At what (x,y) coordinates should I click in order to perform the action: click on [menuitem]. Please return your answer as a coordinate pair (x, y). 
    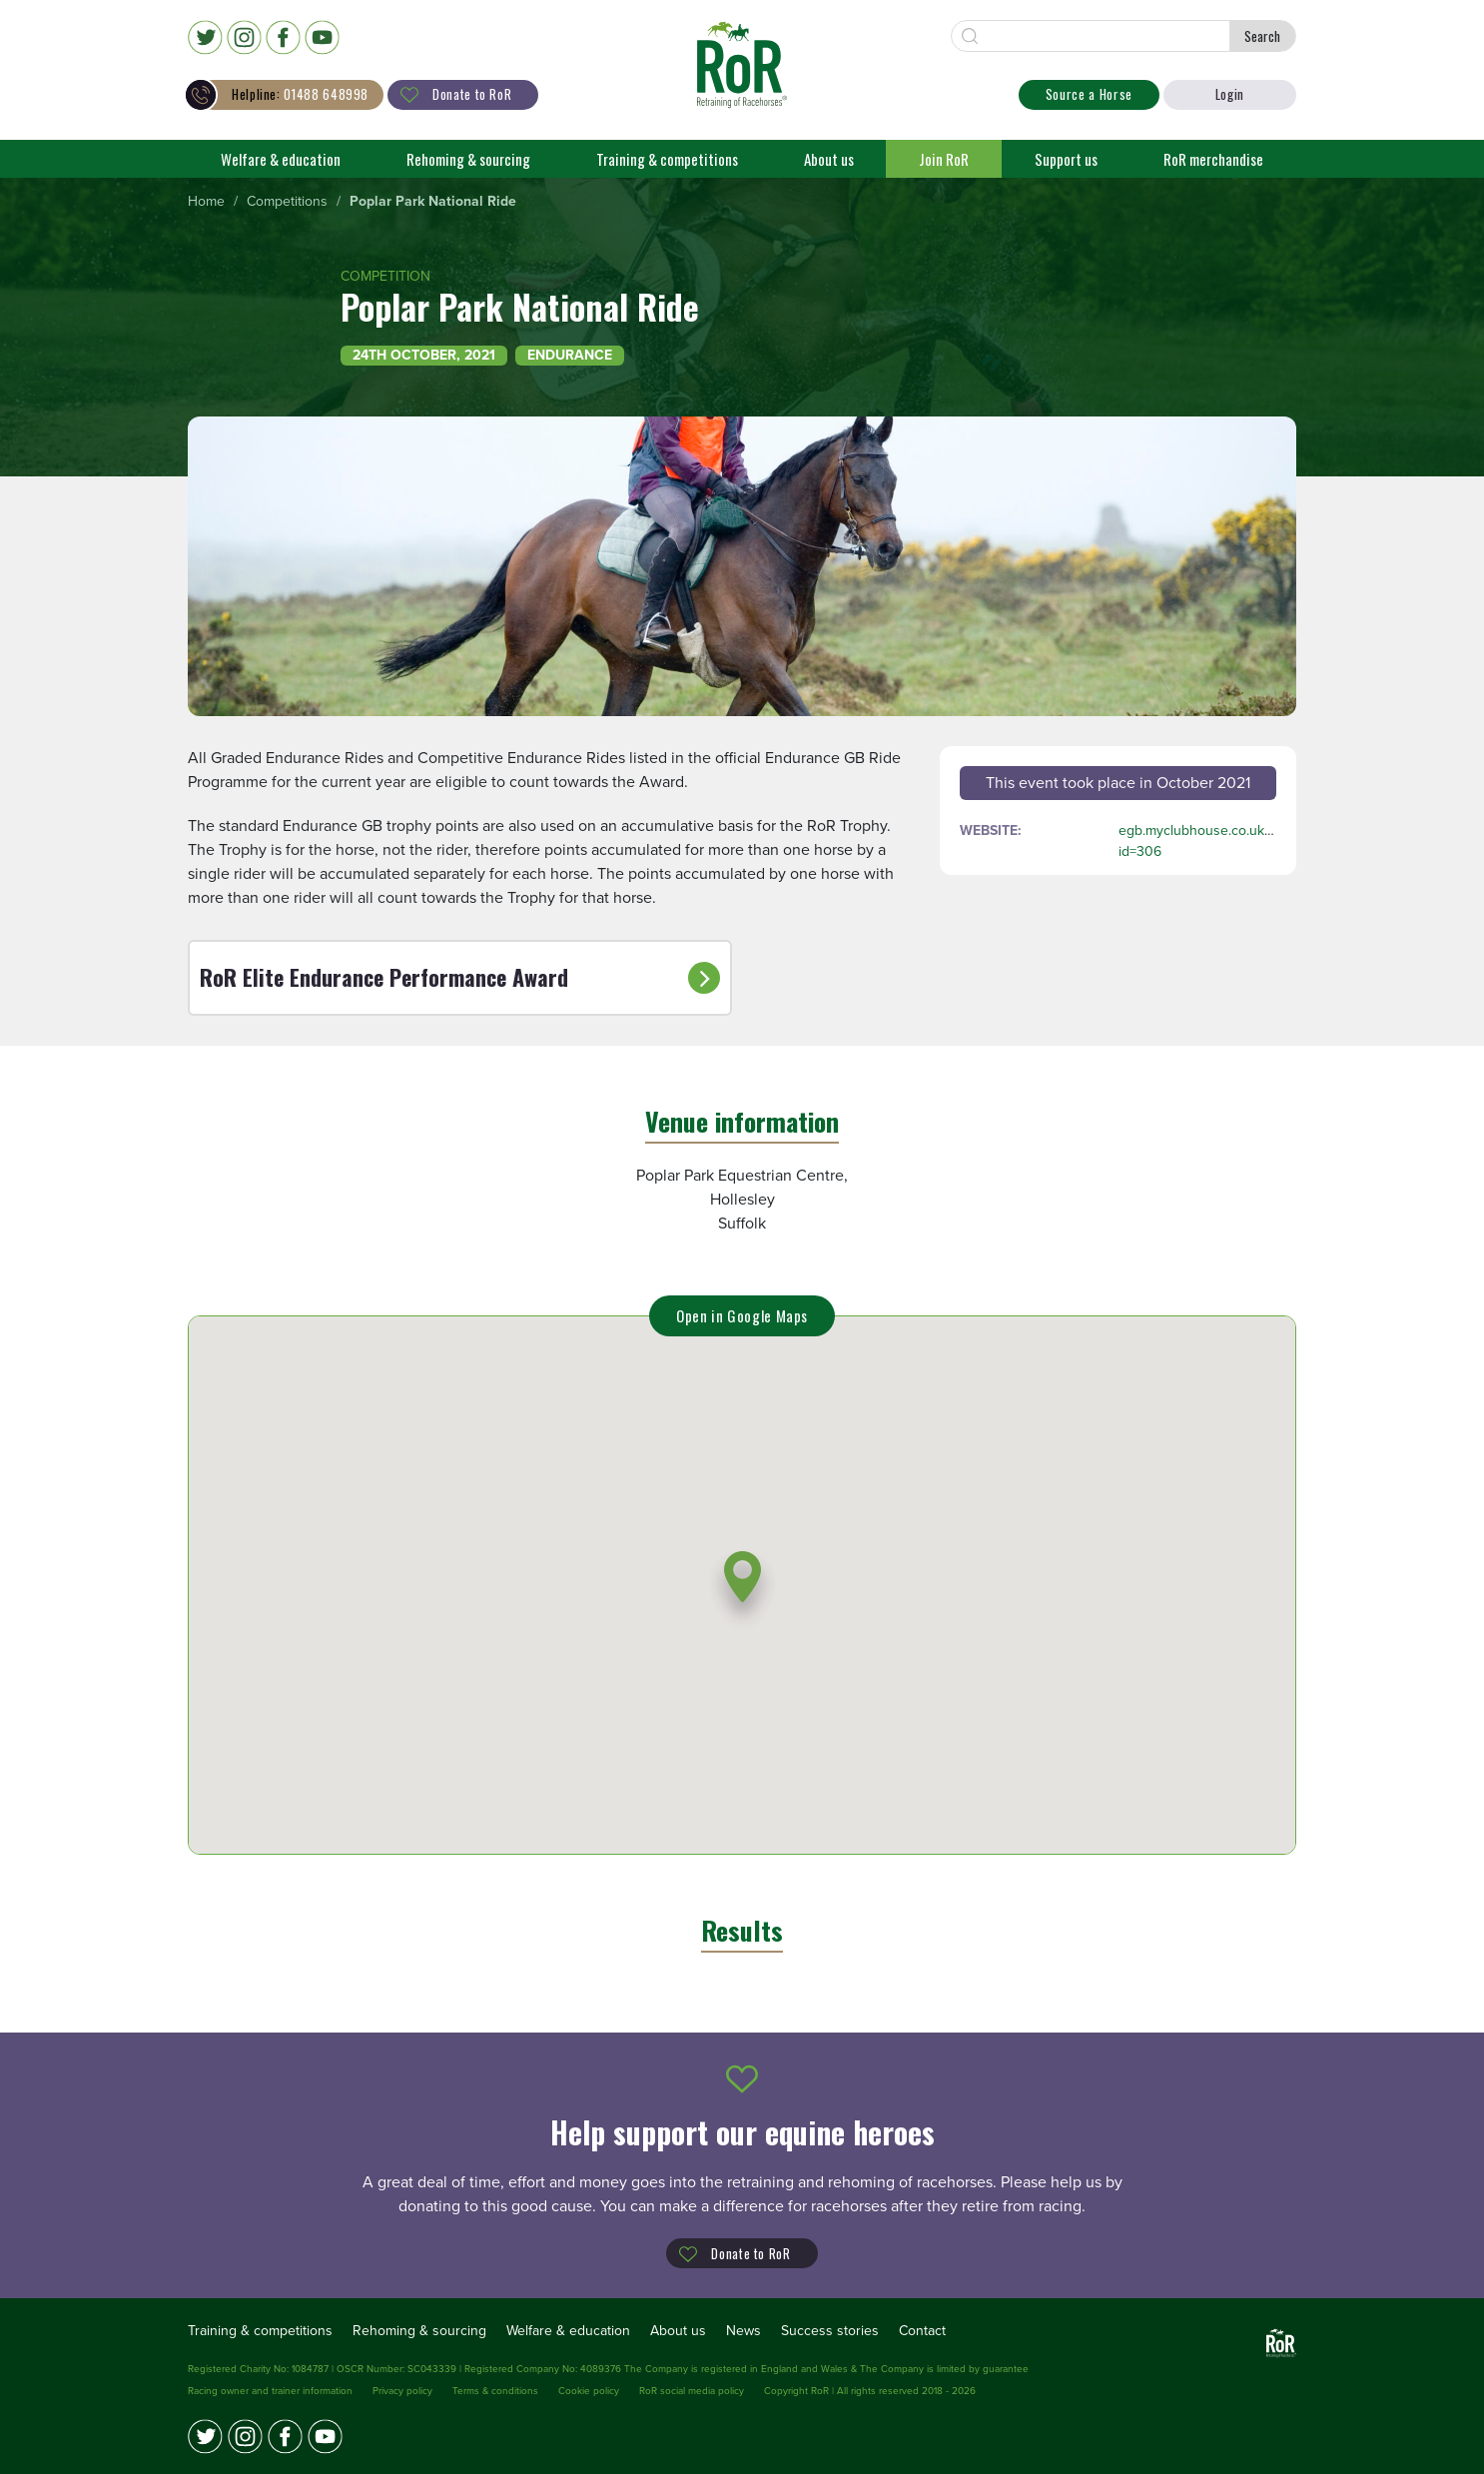
    Looking at the image, I should click on (206, 202).